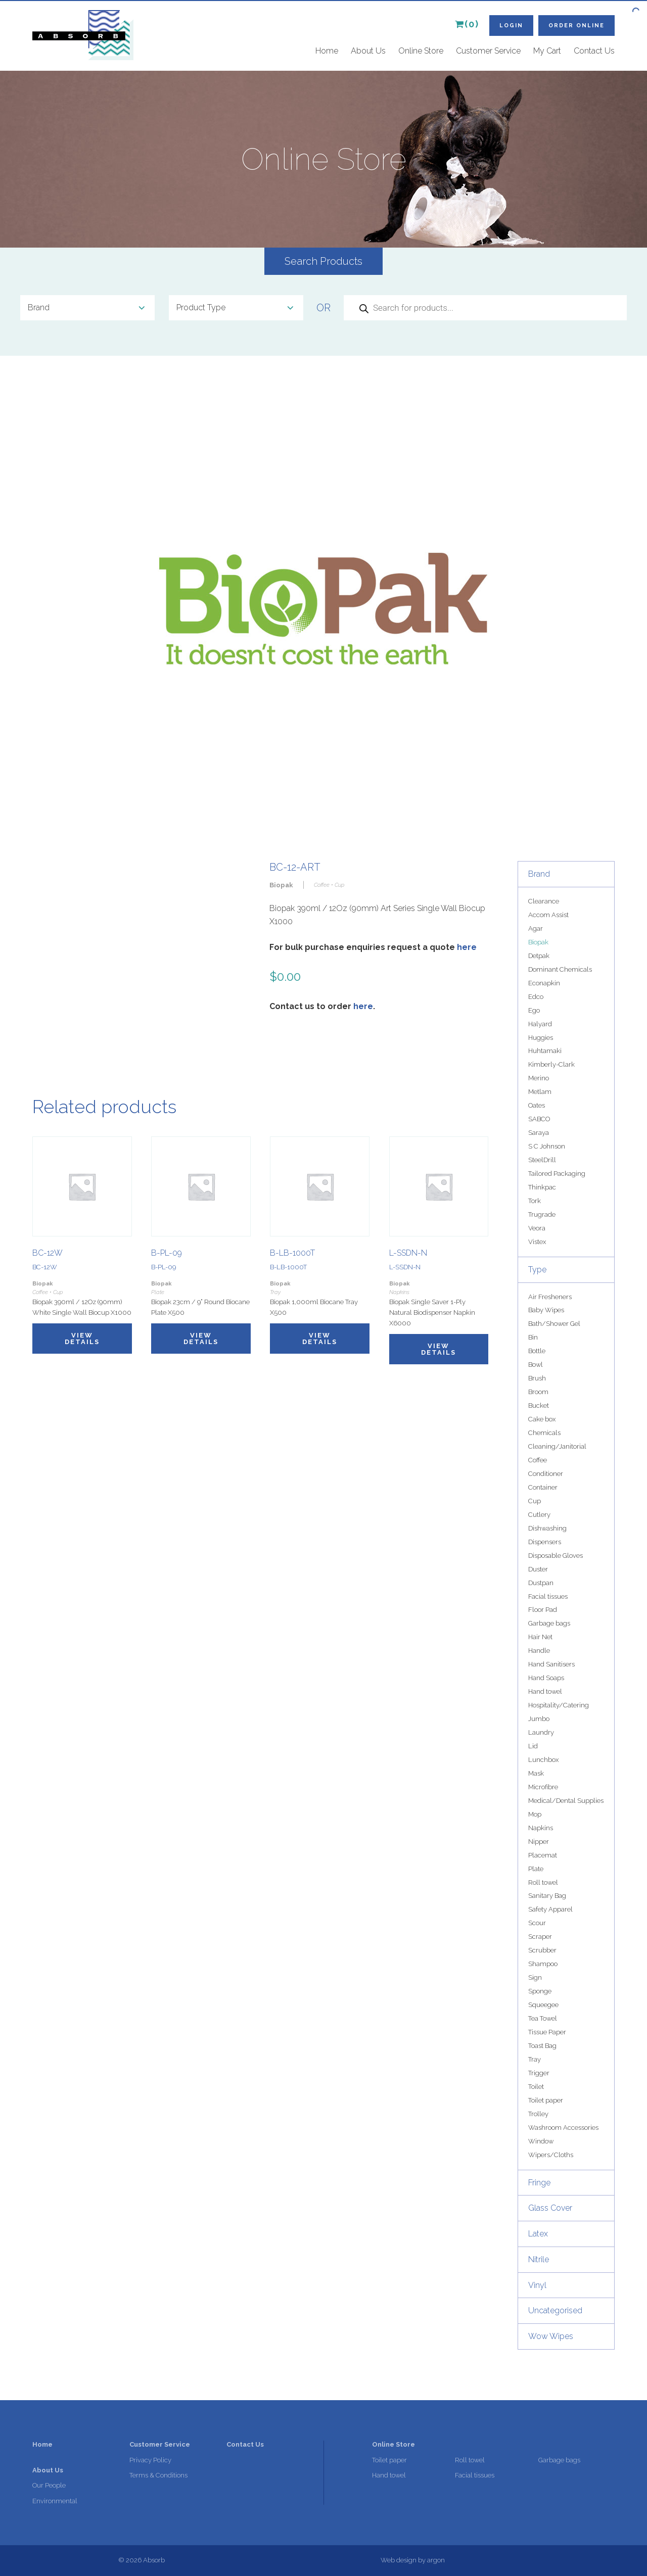 This screenshot has height=2576, width=647. What do you see at coordinates (488, 51) in the screenshot?
I see `Customer Service` at bounding box center [488, 51].